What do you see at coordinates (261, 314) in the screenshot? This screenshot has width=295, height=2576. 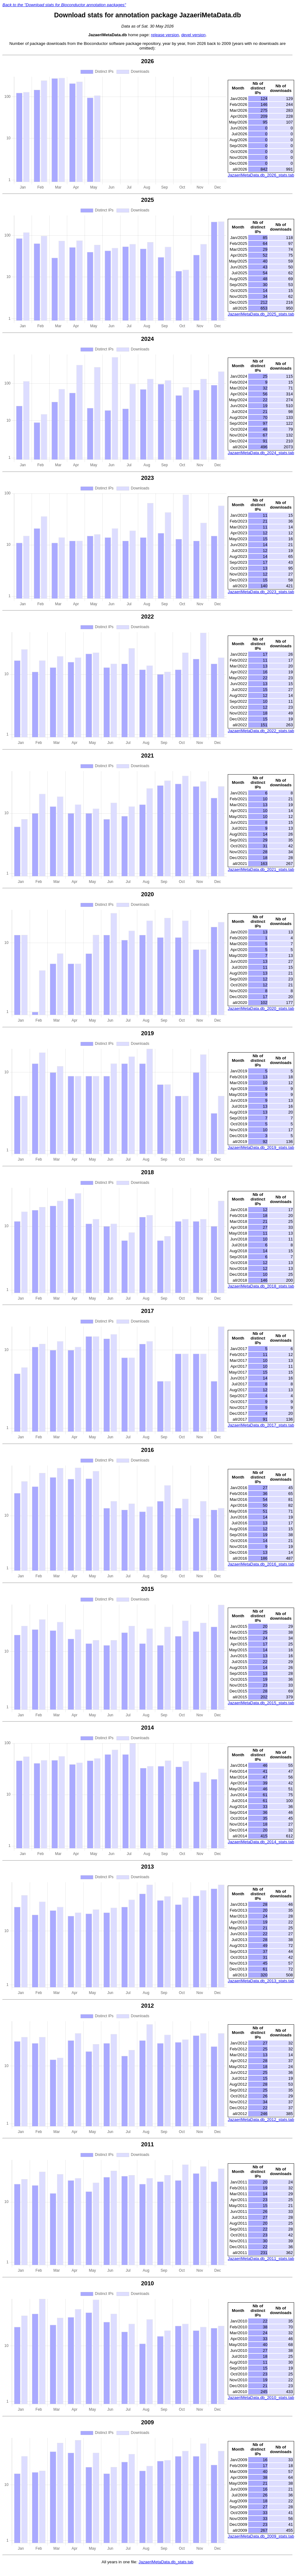 I see `JazaeriMetaData.db_2025_stats.tab` at bounding box center [261, 314].